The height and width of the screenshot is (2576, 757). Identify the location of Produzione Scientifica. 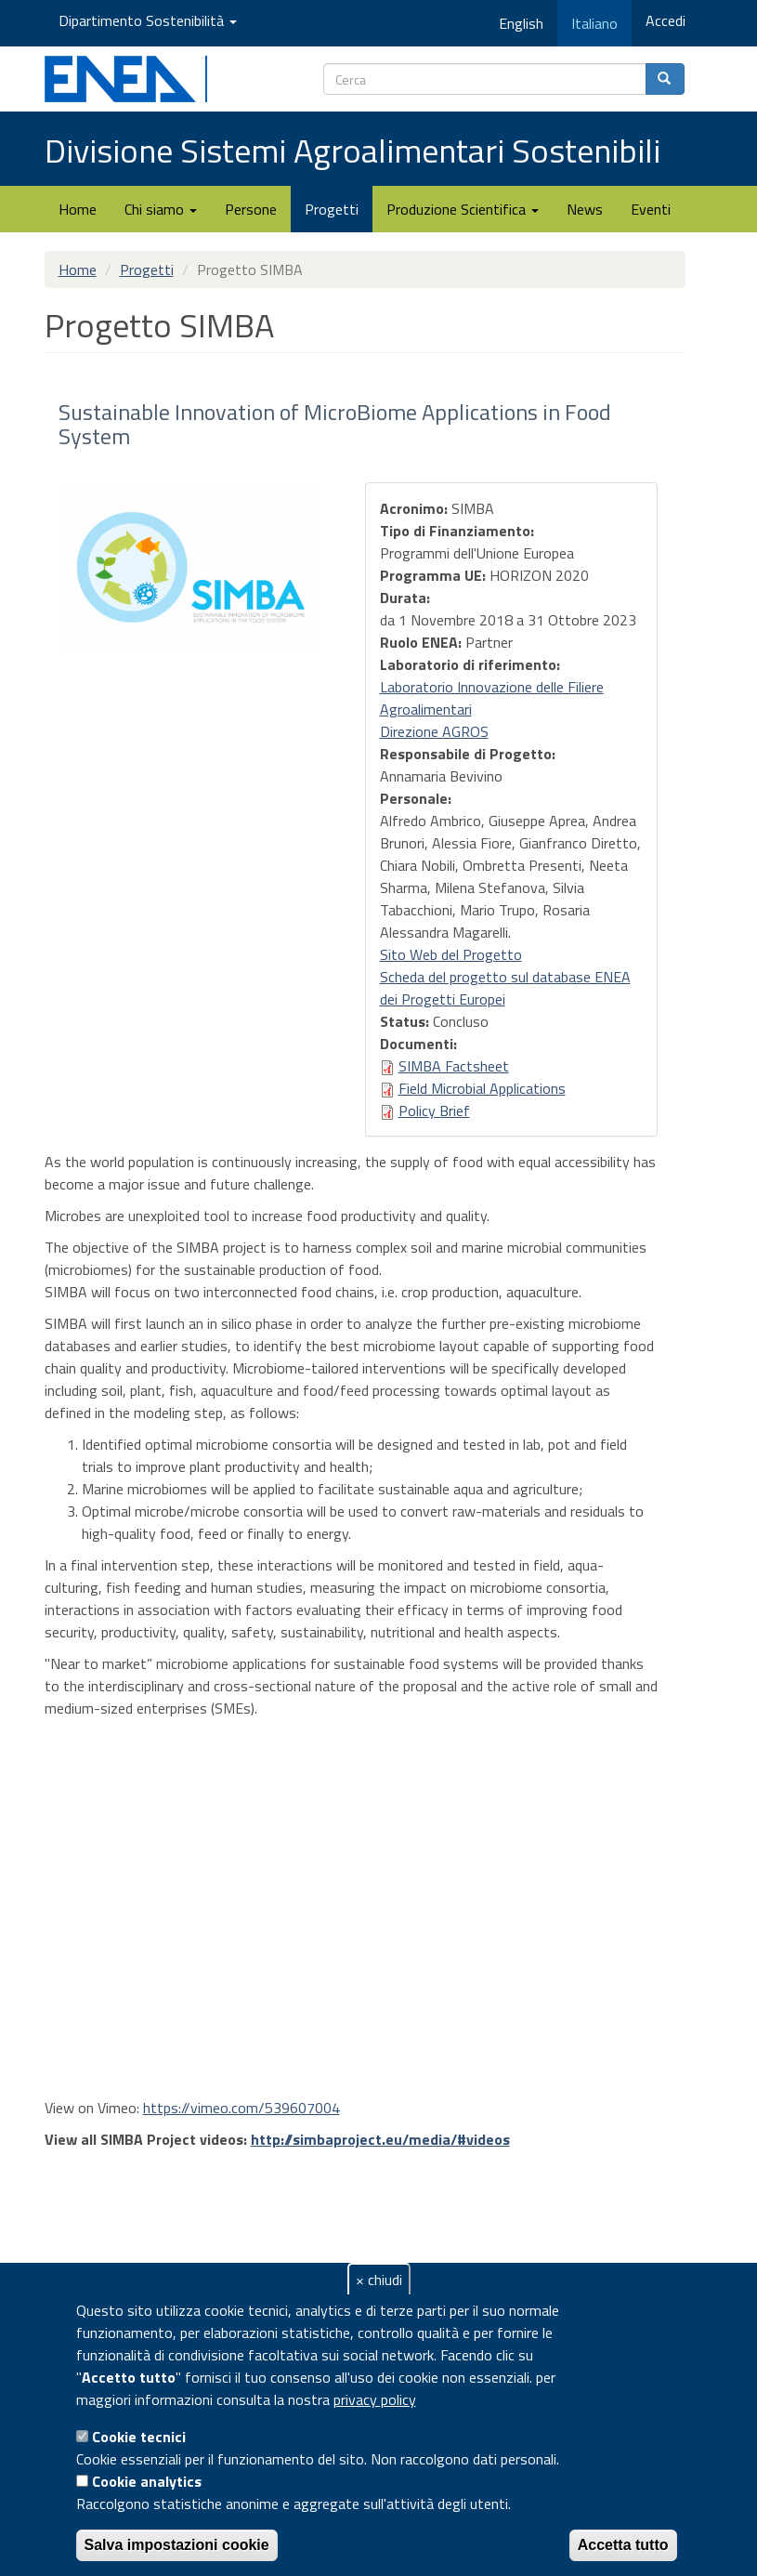
(462, 209).